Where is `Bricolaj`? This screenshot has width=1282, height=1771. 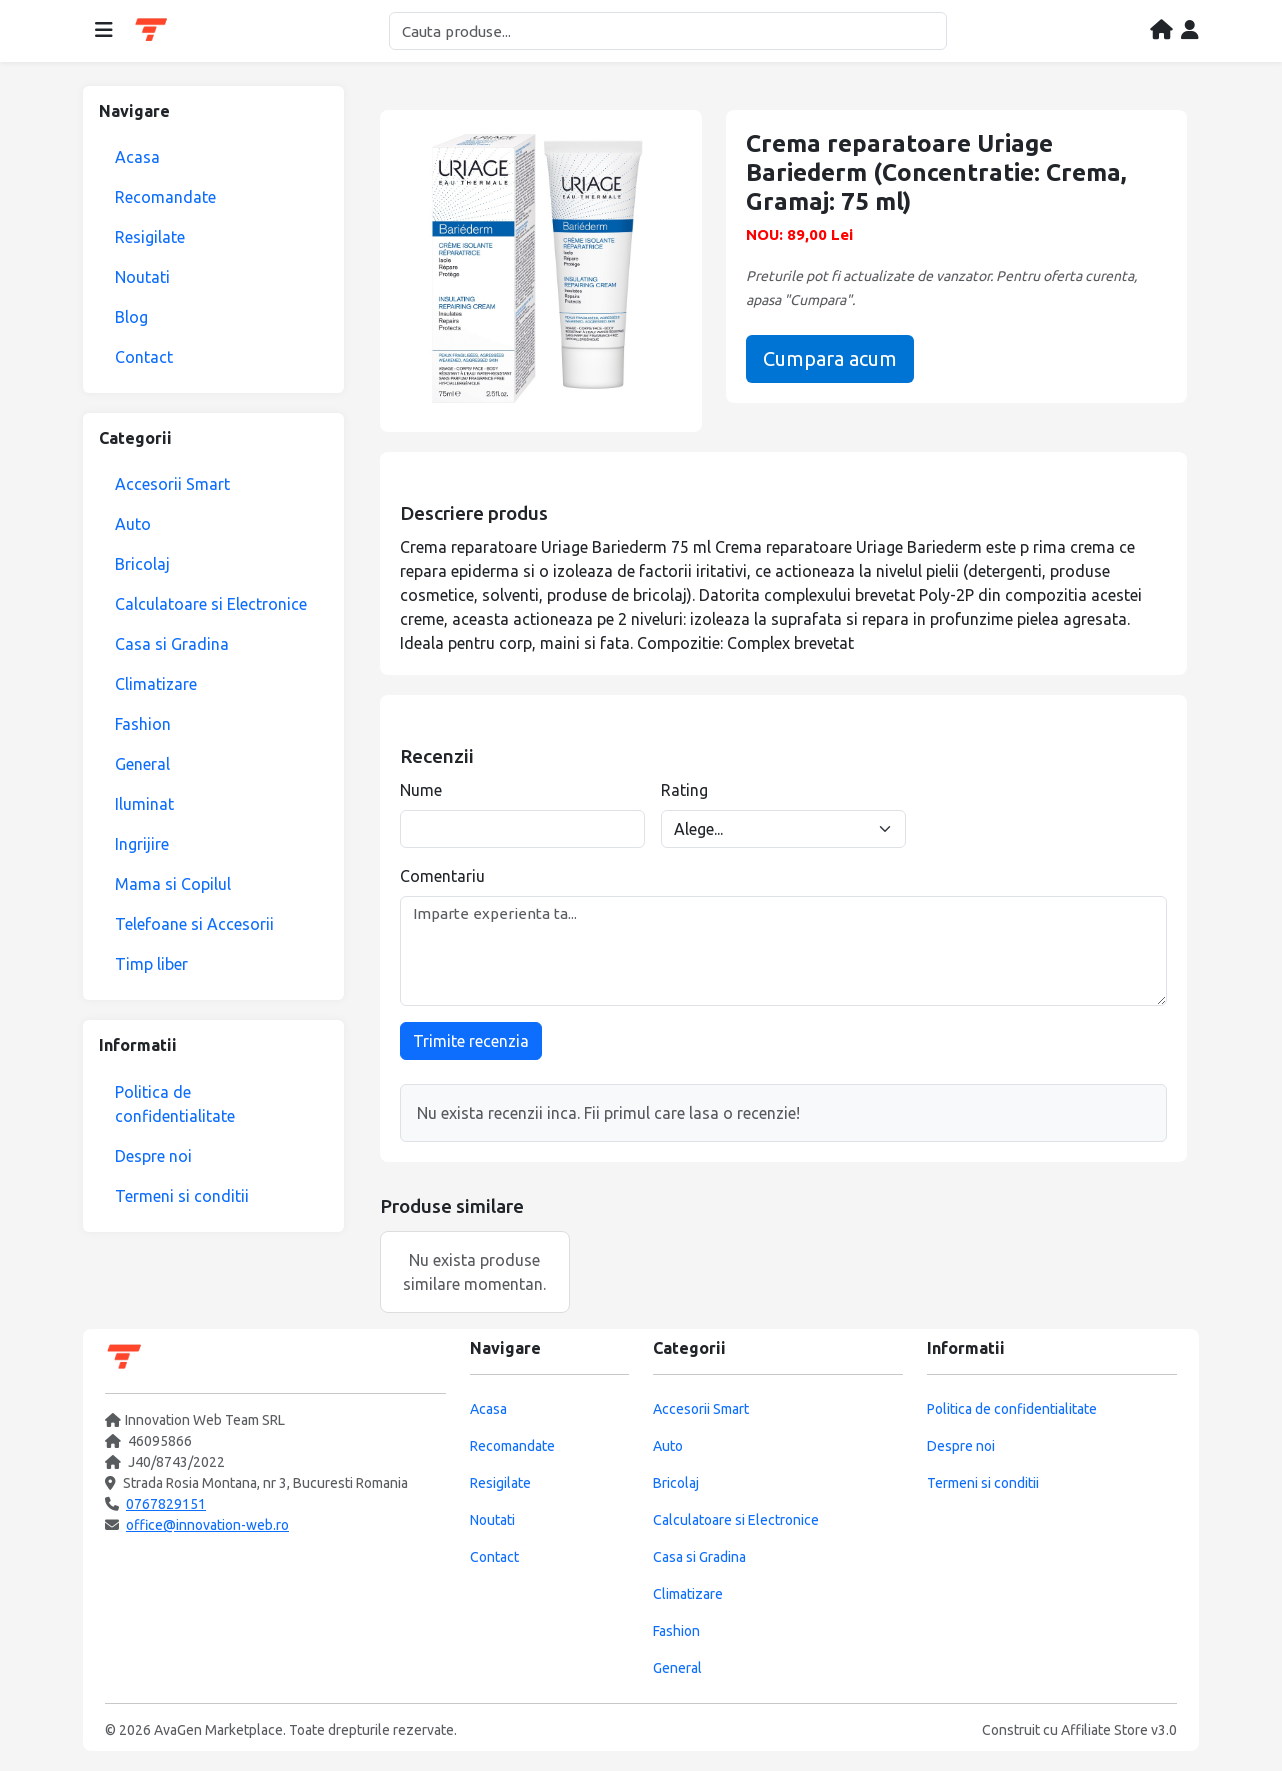
Bricolaj is located at coordinates (142, 564).